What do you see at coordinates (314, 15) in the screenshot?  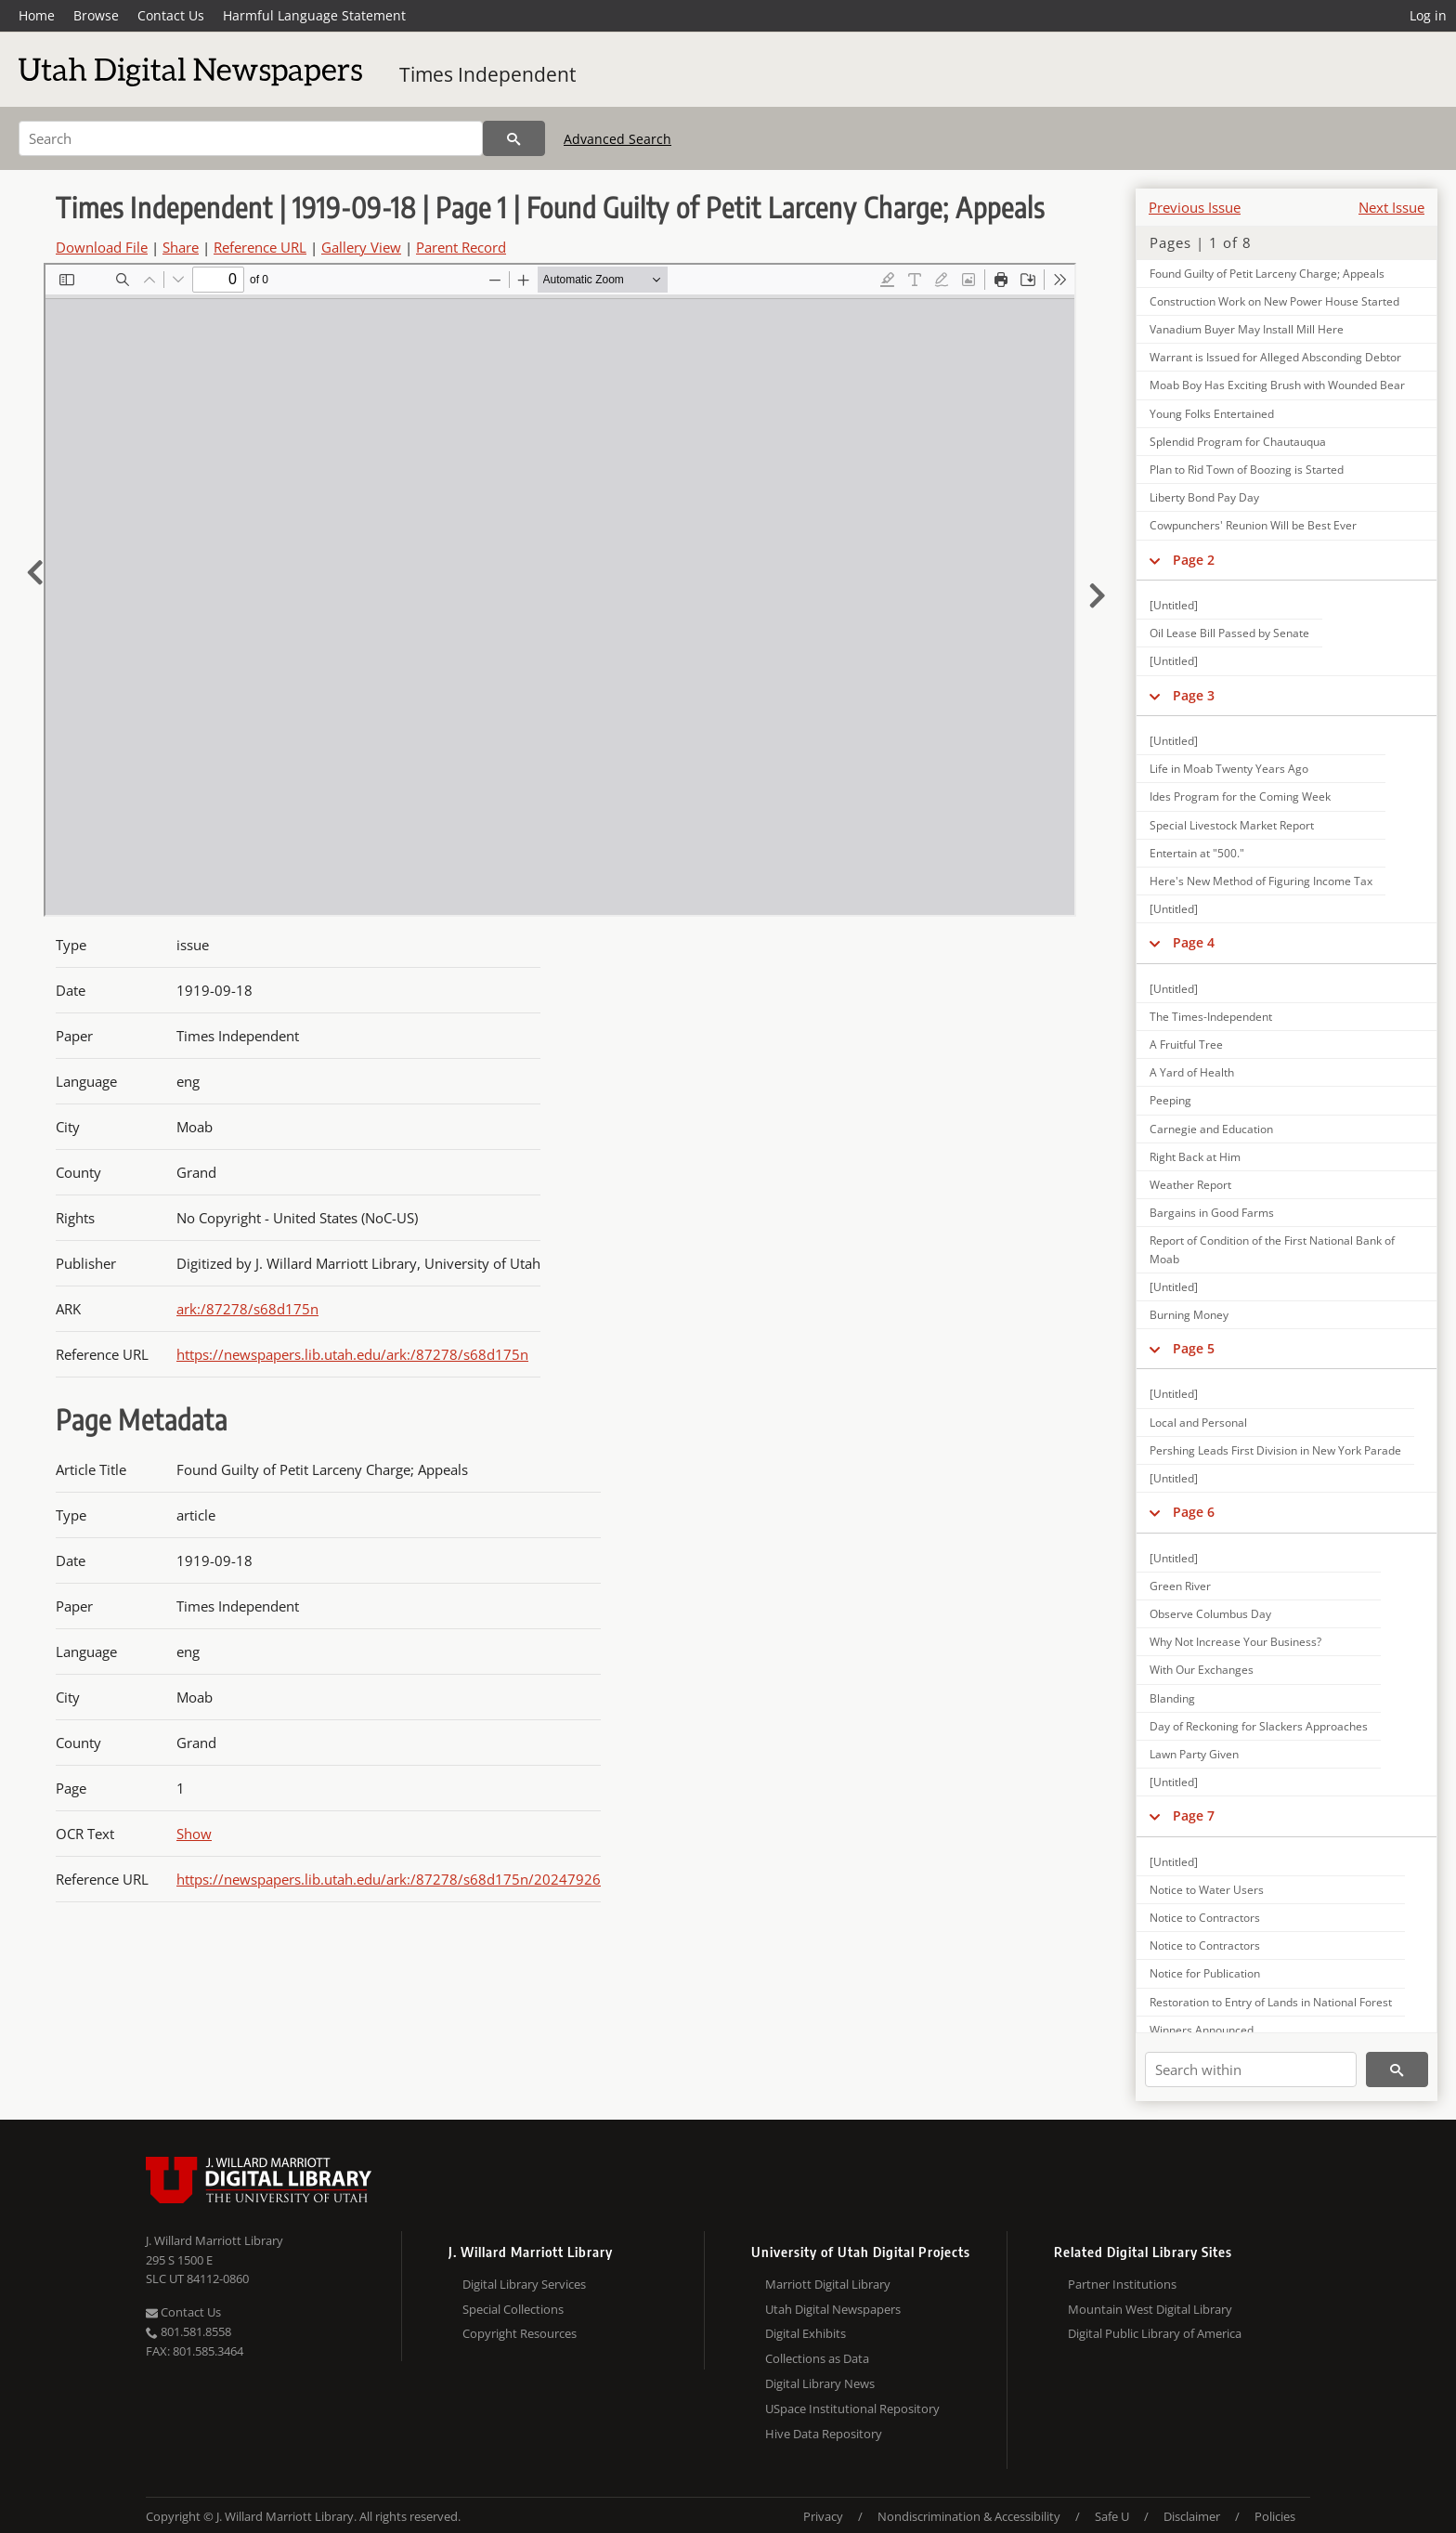 I see `Harmful Language Statement` at bounding box center [314, 15].